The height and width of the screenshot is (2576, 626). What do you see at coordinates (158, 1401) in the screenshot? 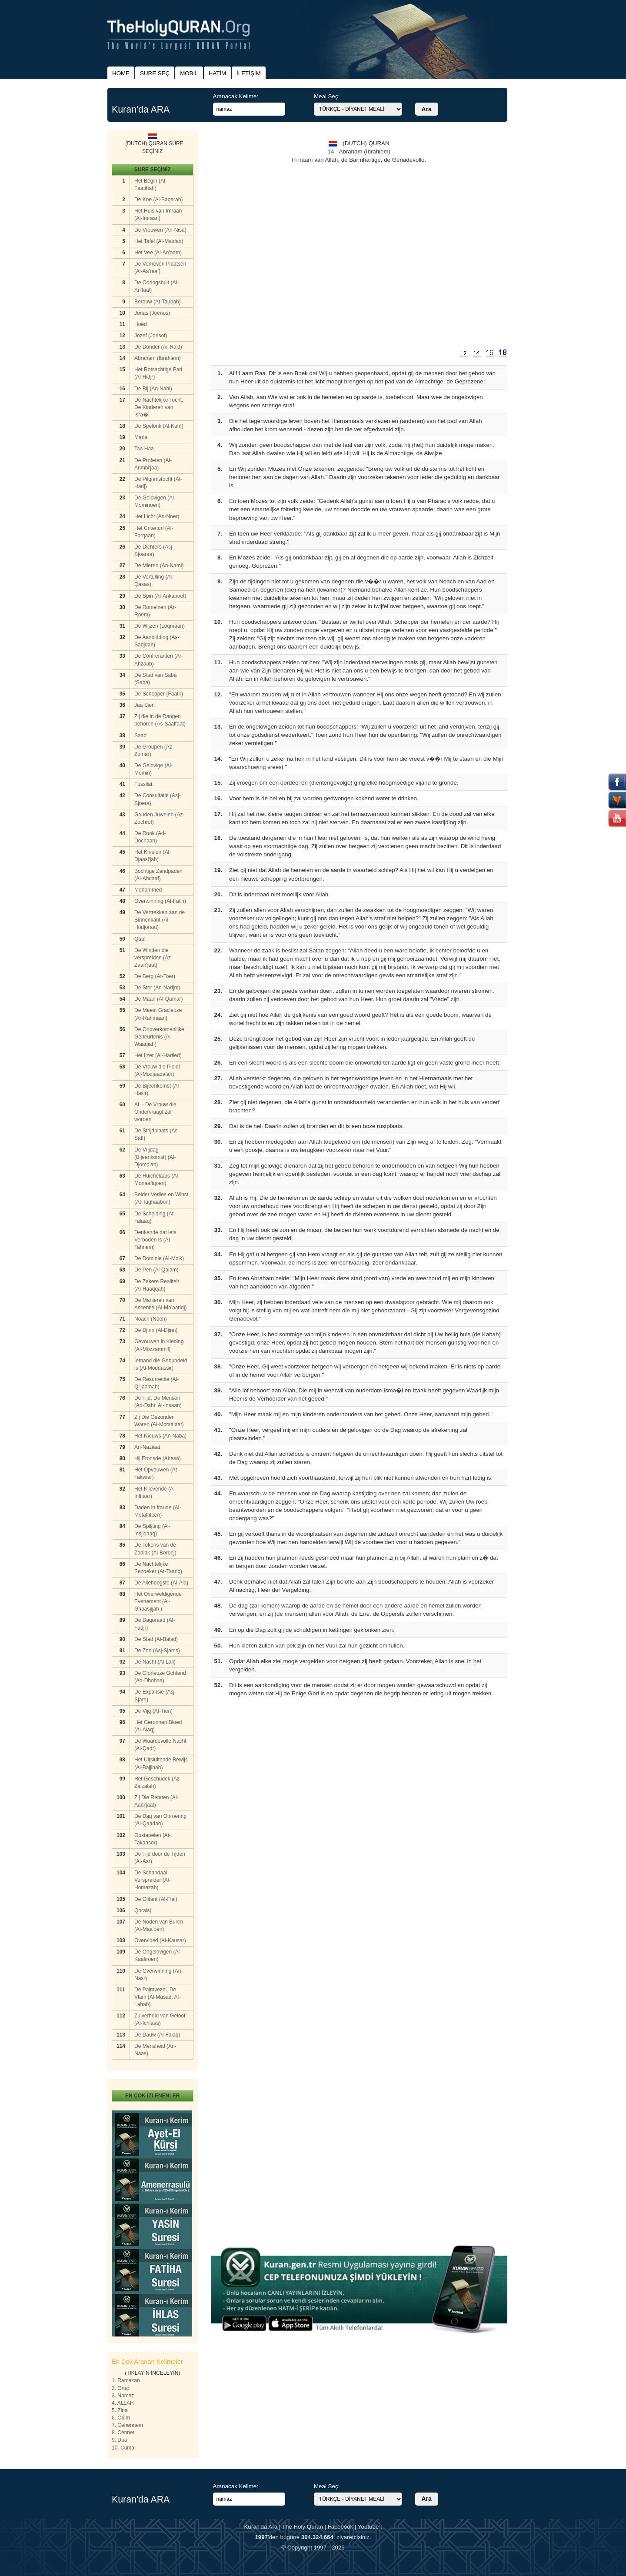
I see `De Tijd, De Mensen (Ad-Dahr, Al-Insaan)` at bounding box center [158, 1401].